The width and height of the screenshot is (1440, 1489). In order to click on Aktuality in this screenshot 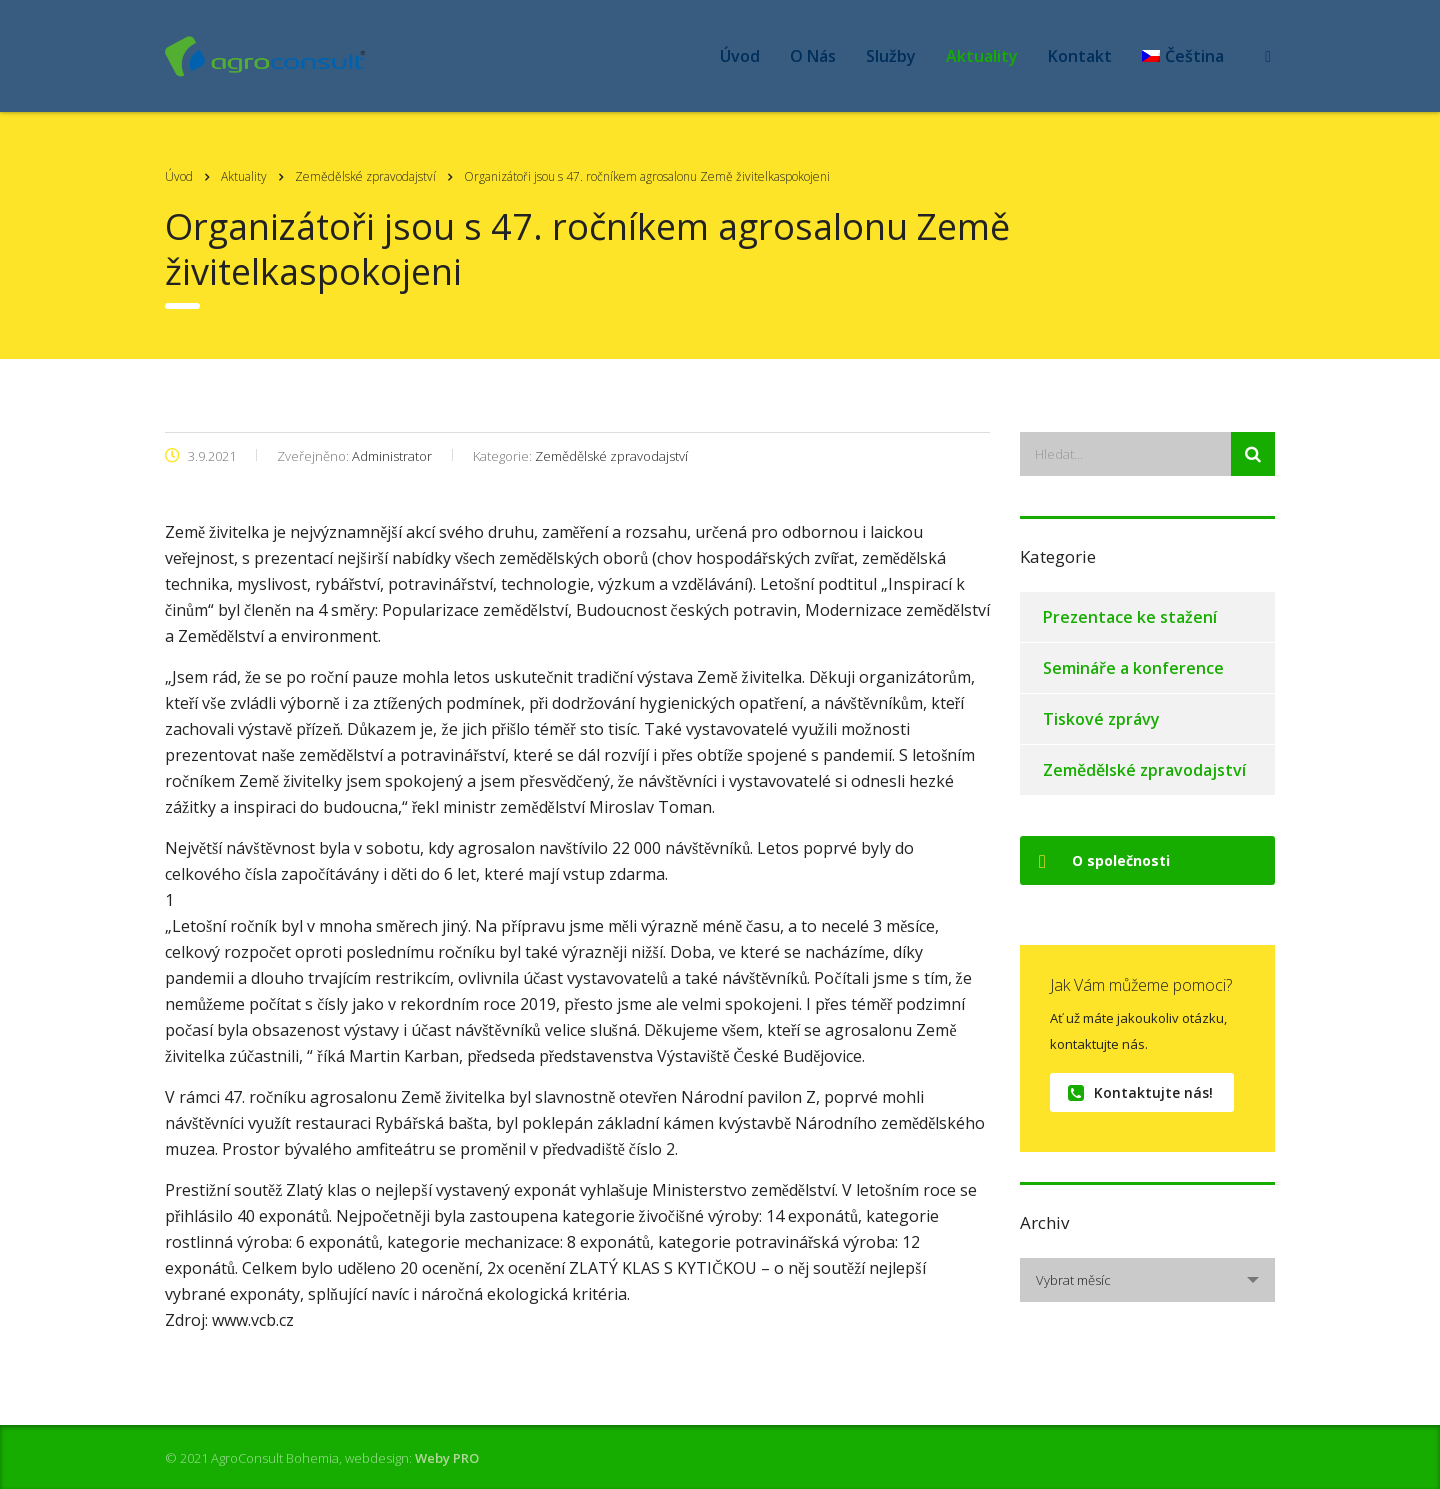, I will do `click(982, 56)`.